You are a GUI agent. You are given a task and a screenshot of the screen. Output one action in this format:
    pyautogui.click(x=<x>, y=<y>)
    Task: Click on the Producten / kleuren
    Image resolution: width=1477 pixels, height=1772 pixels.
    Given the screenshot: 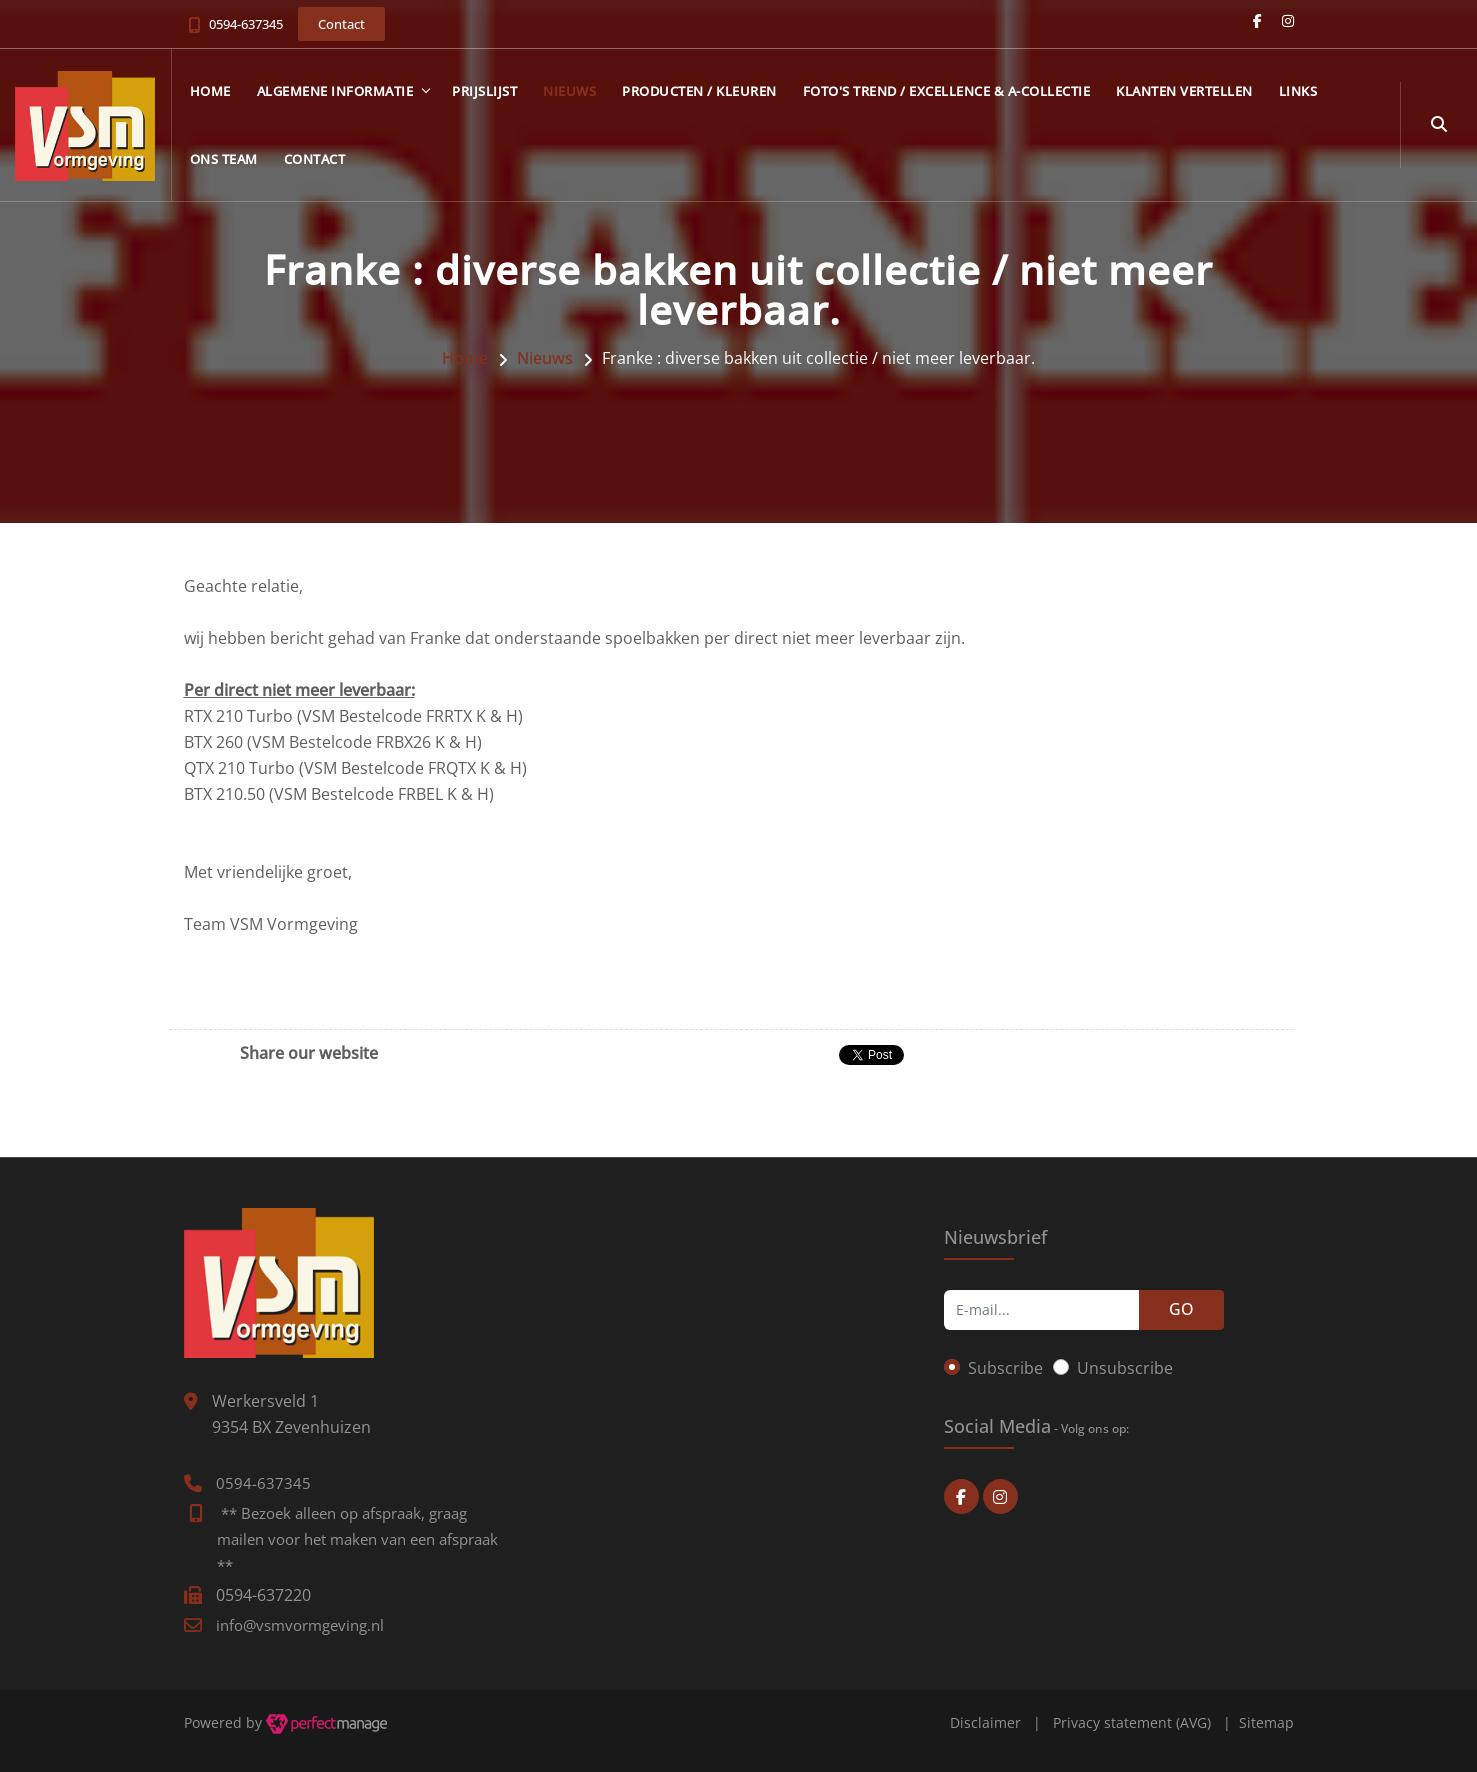 What is the action you would take?
    pyautogui.click(x=699, y=91)
    